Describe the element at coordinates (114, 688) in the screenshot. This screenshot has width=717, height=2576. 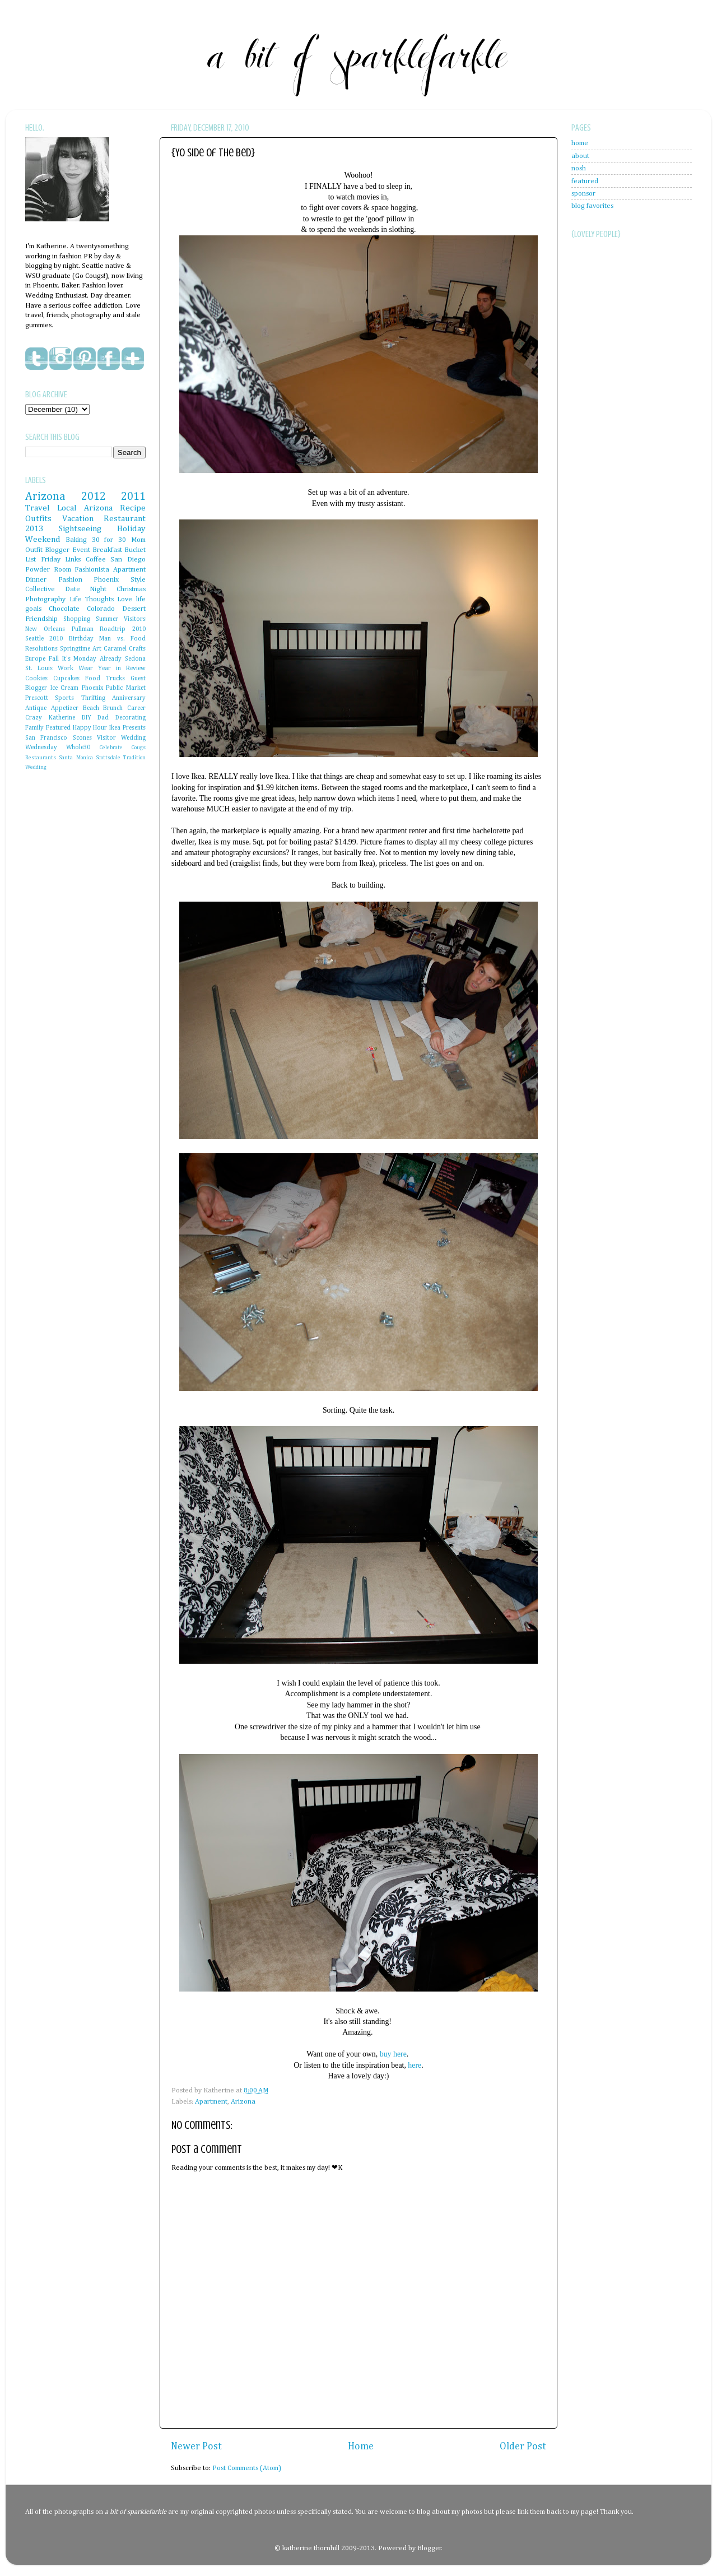
I see `Phoenix Public Market` at that location.